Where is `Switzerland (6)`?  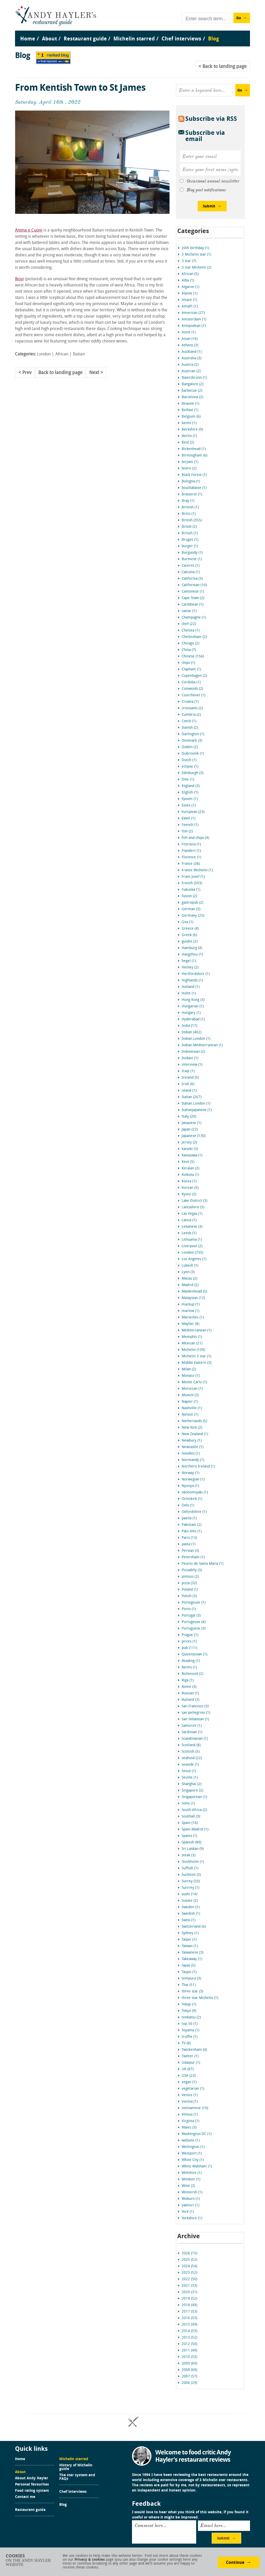
Switzerland (6) is located at coordinates (194, 1927).